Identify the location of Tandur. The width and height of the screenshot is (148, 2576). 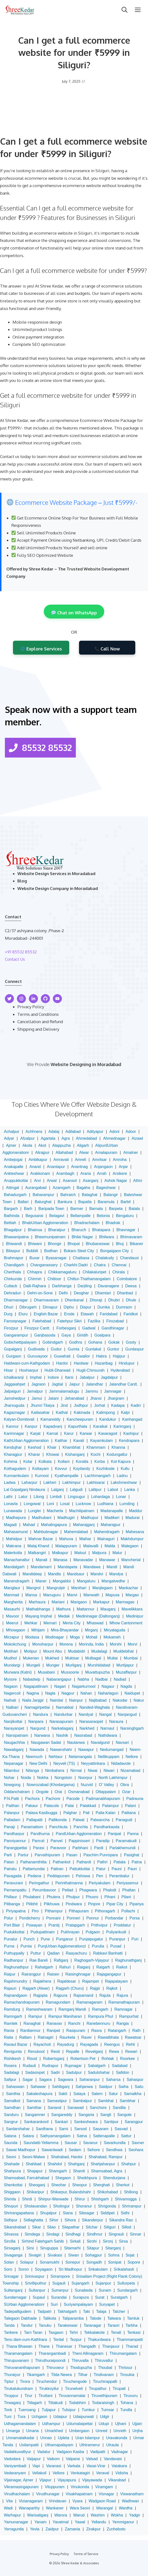
(27, 2325).